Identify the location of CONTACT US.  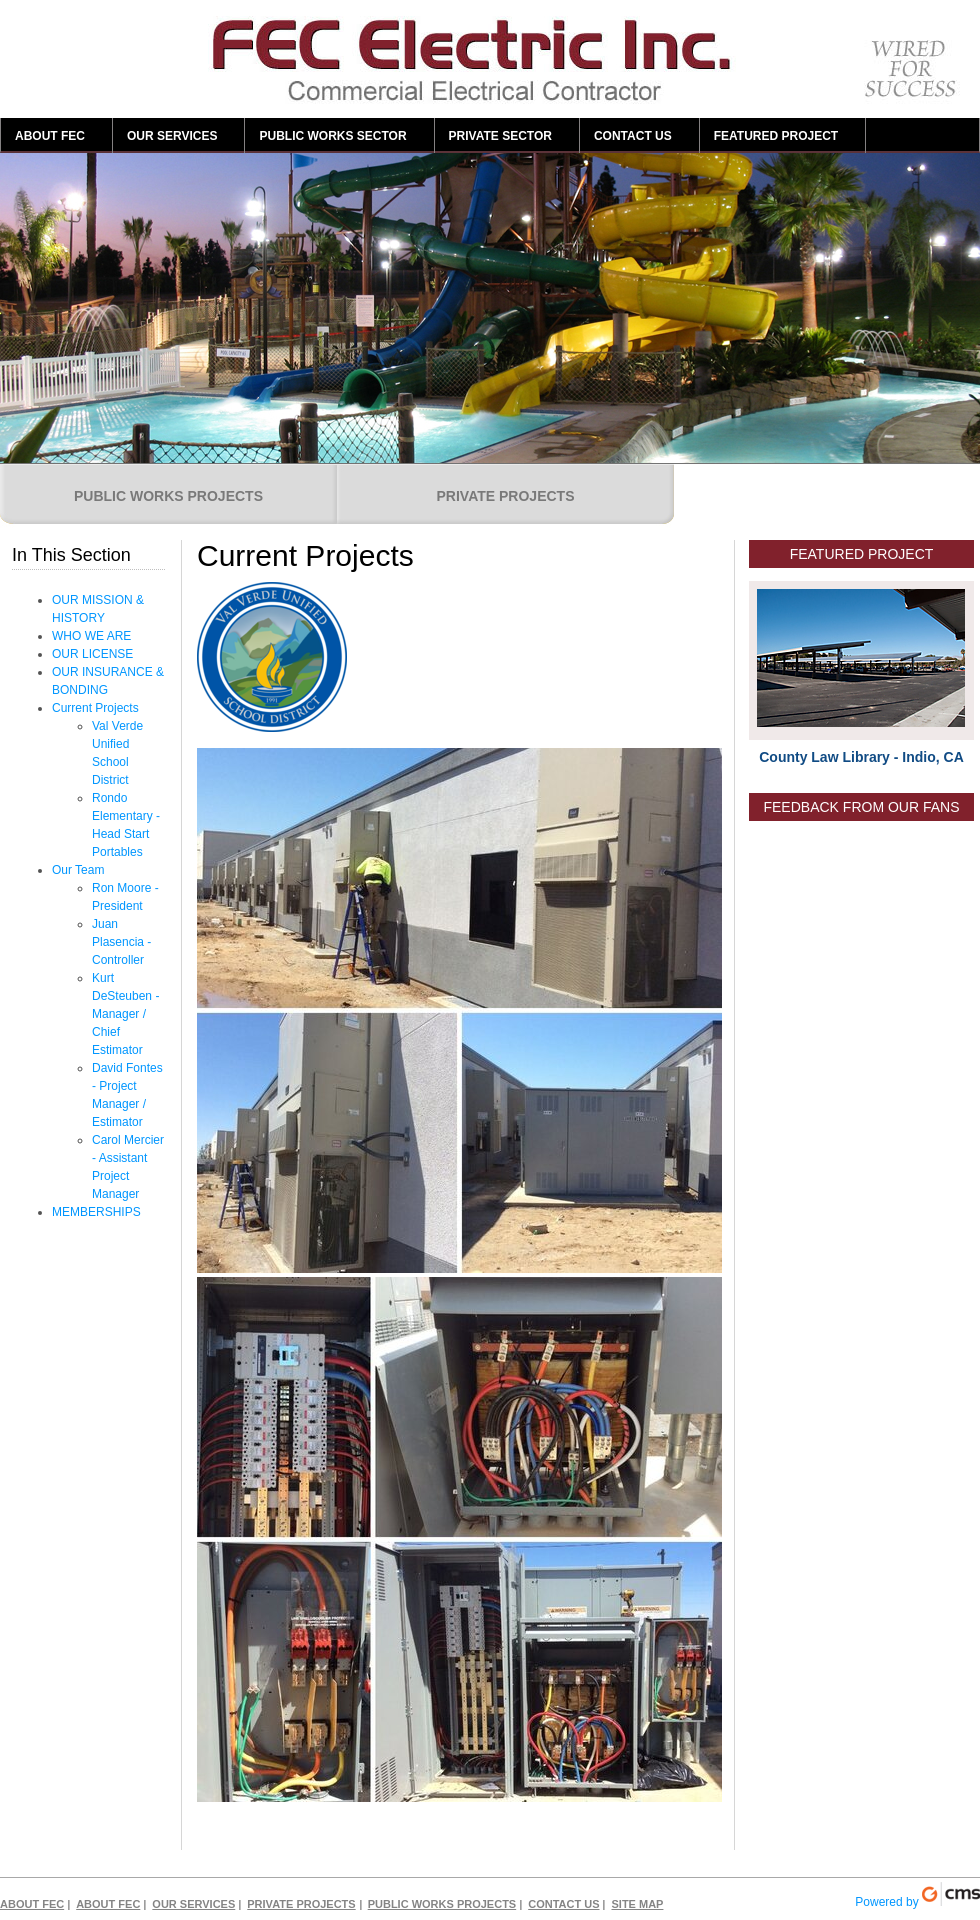
(633, 136).